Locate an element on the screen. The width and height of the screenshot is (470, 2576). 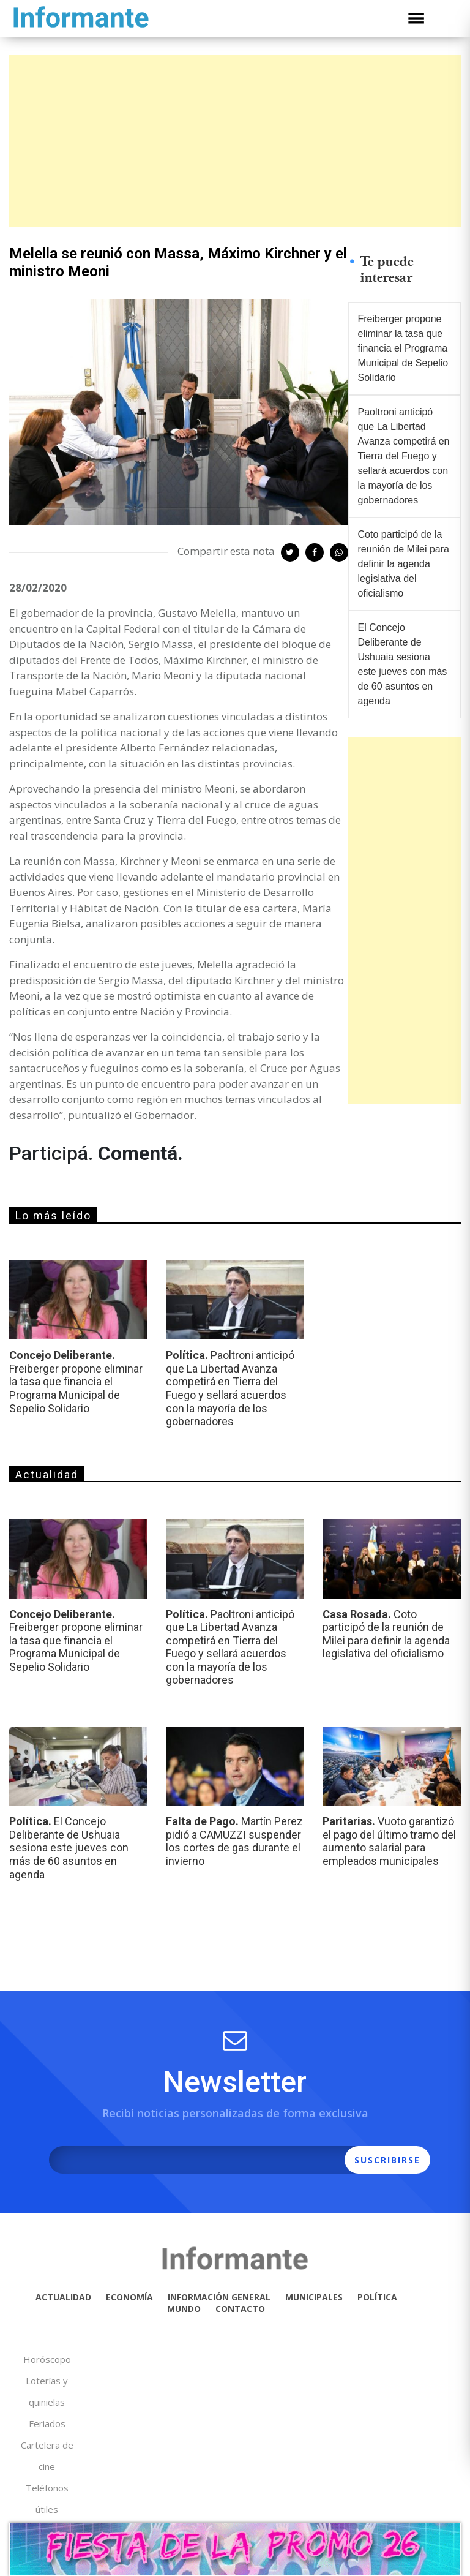
INFORMACIÓN GENERAL is located at coordinates (219, 2297).